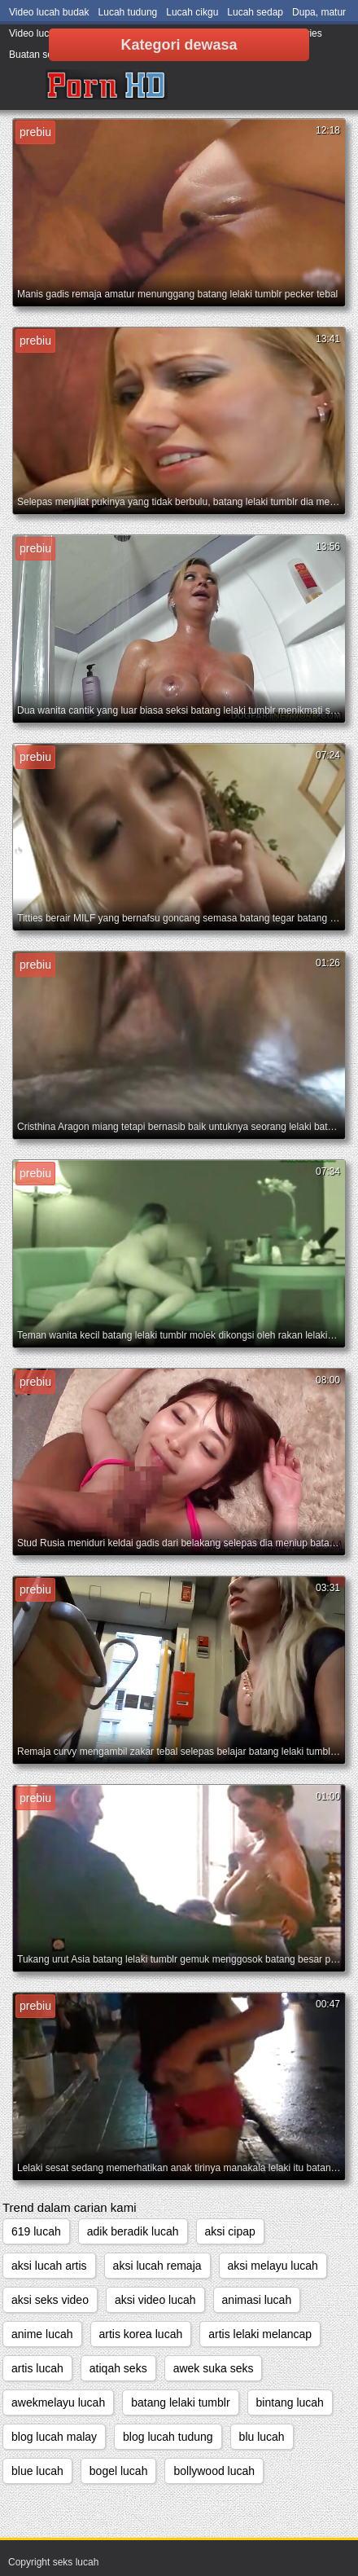 Image resolution: width=358 pixels, height=2576 pixels. What do you see at coordinates (157, 2265) in the screenshot?
I see `aksi lucah remaja` at bounding box center [157, 2265].